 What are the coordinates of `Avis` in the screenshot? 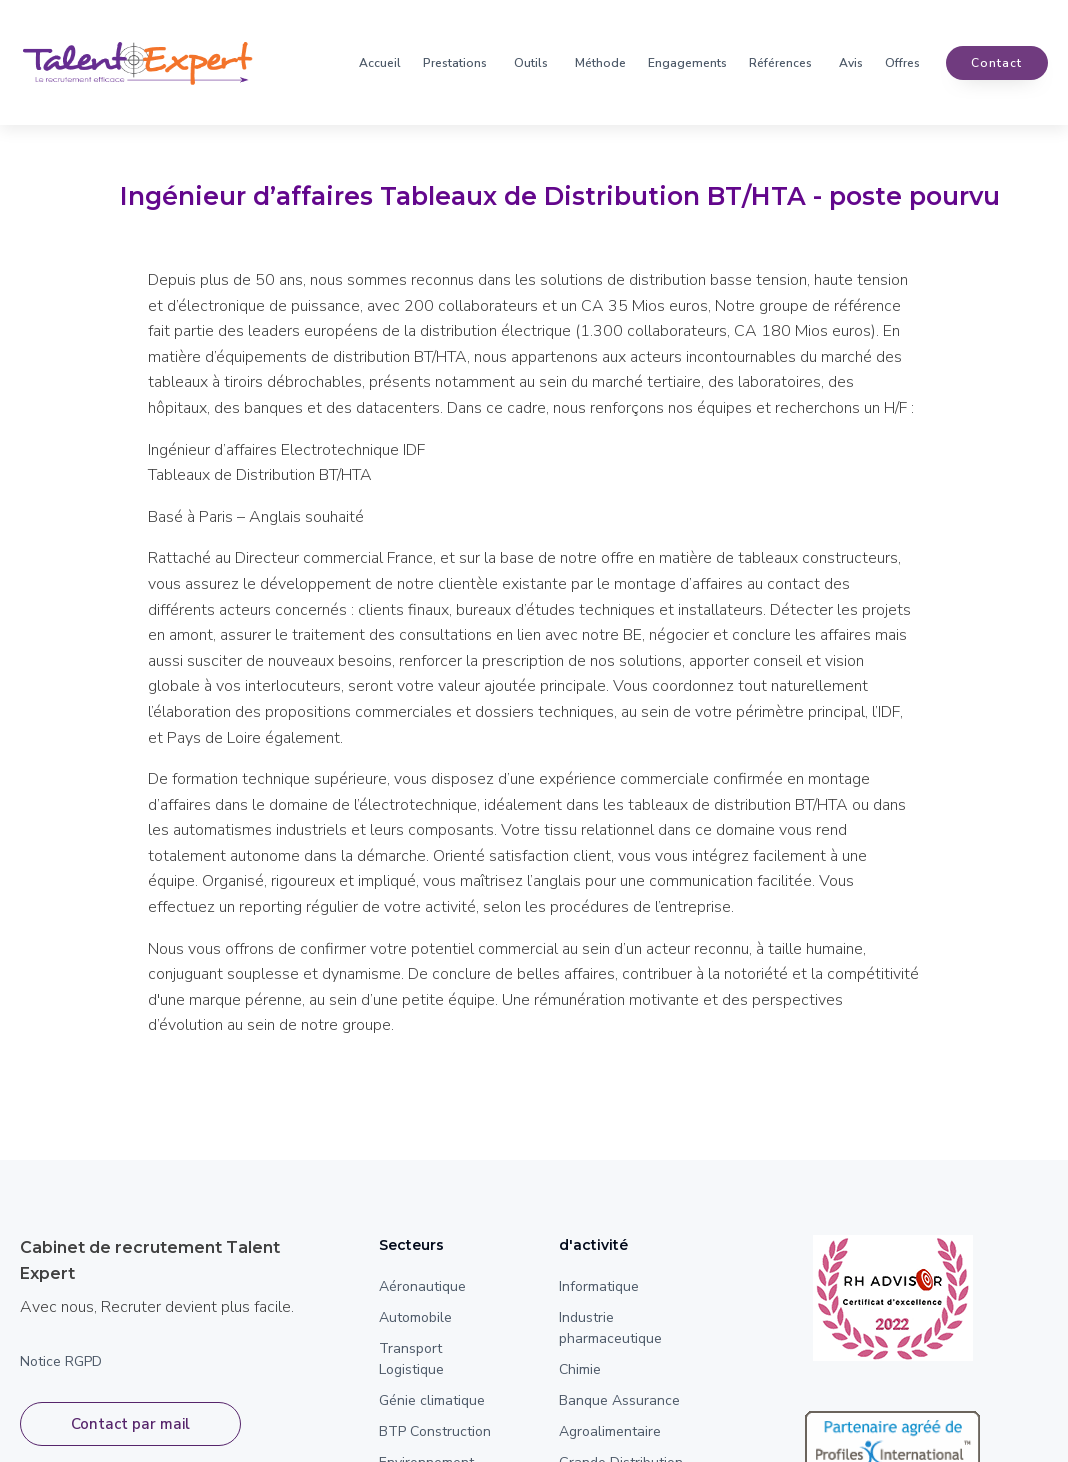 It's located at (851, 63).